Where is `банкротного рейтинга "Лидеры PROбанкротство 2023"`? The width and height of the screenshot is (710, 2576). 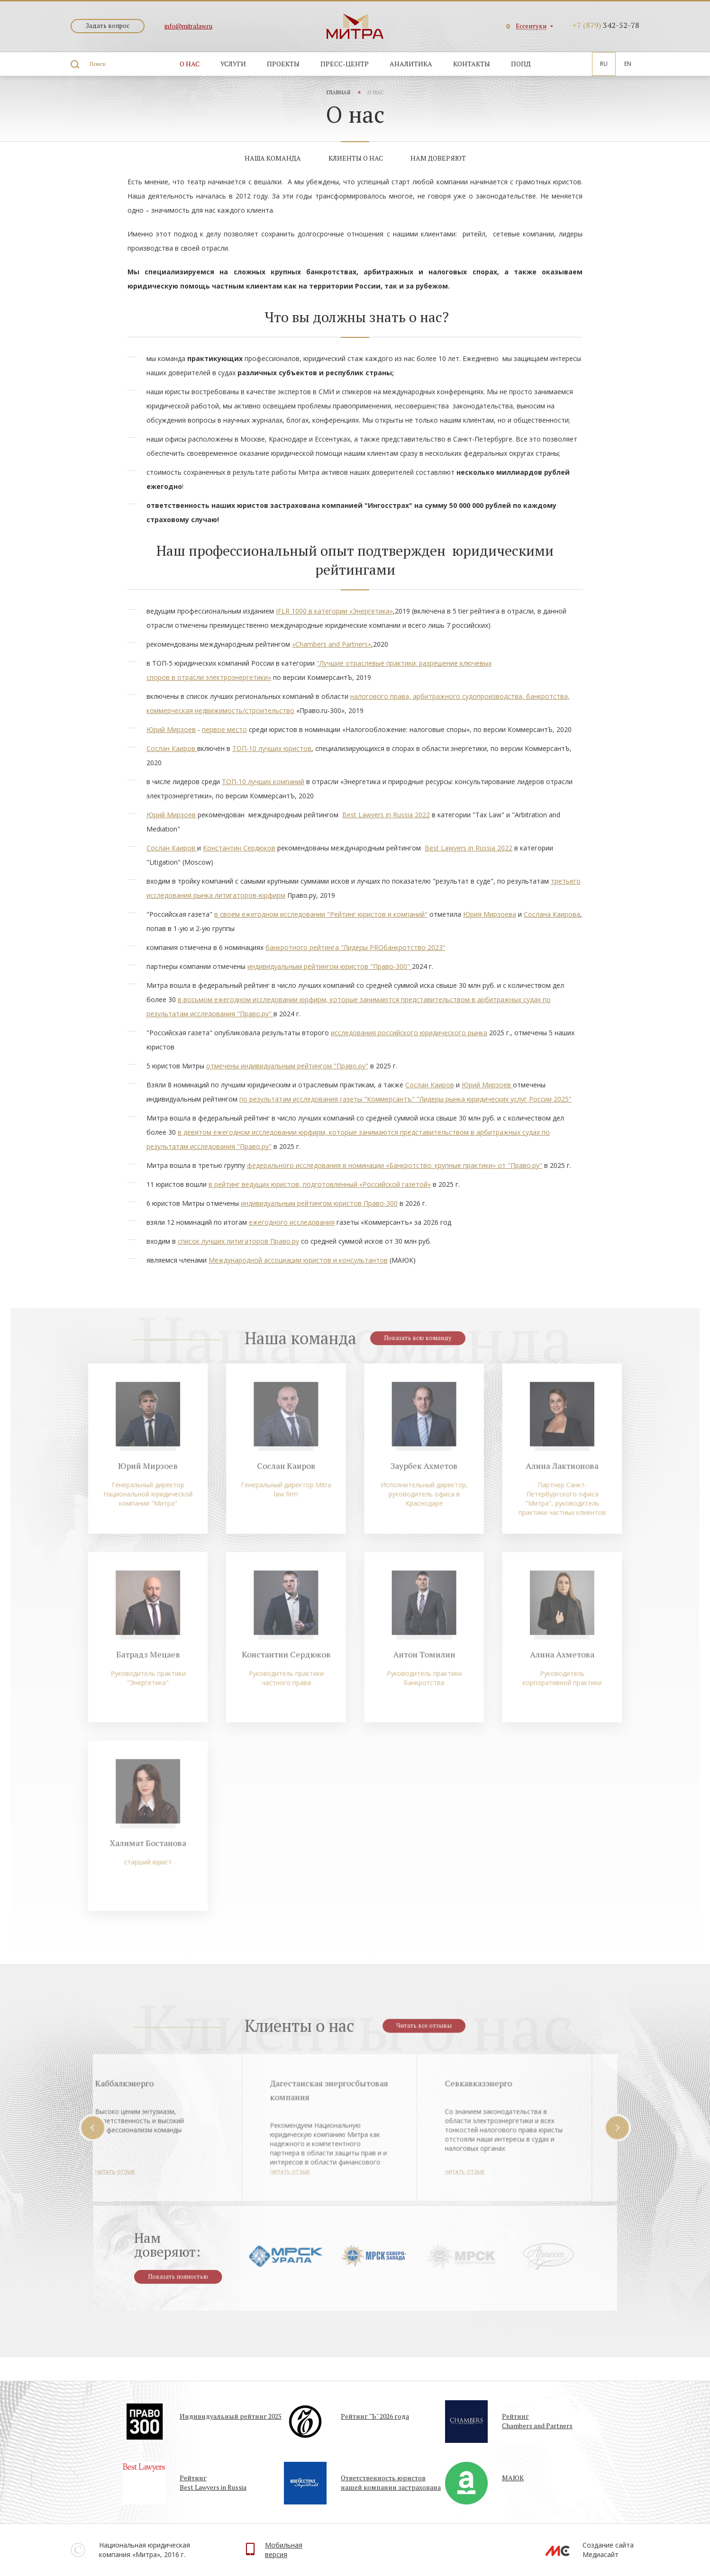 банкротного рейтинга "Лидеры PROбанкротство 2023" is located at coordinates (355, 947).